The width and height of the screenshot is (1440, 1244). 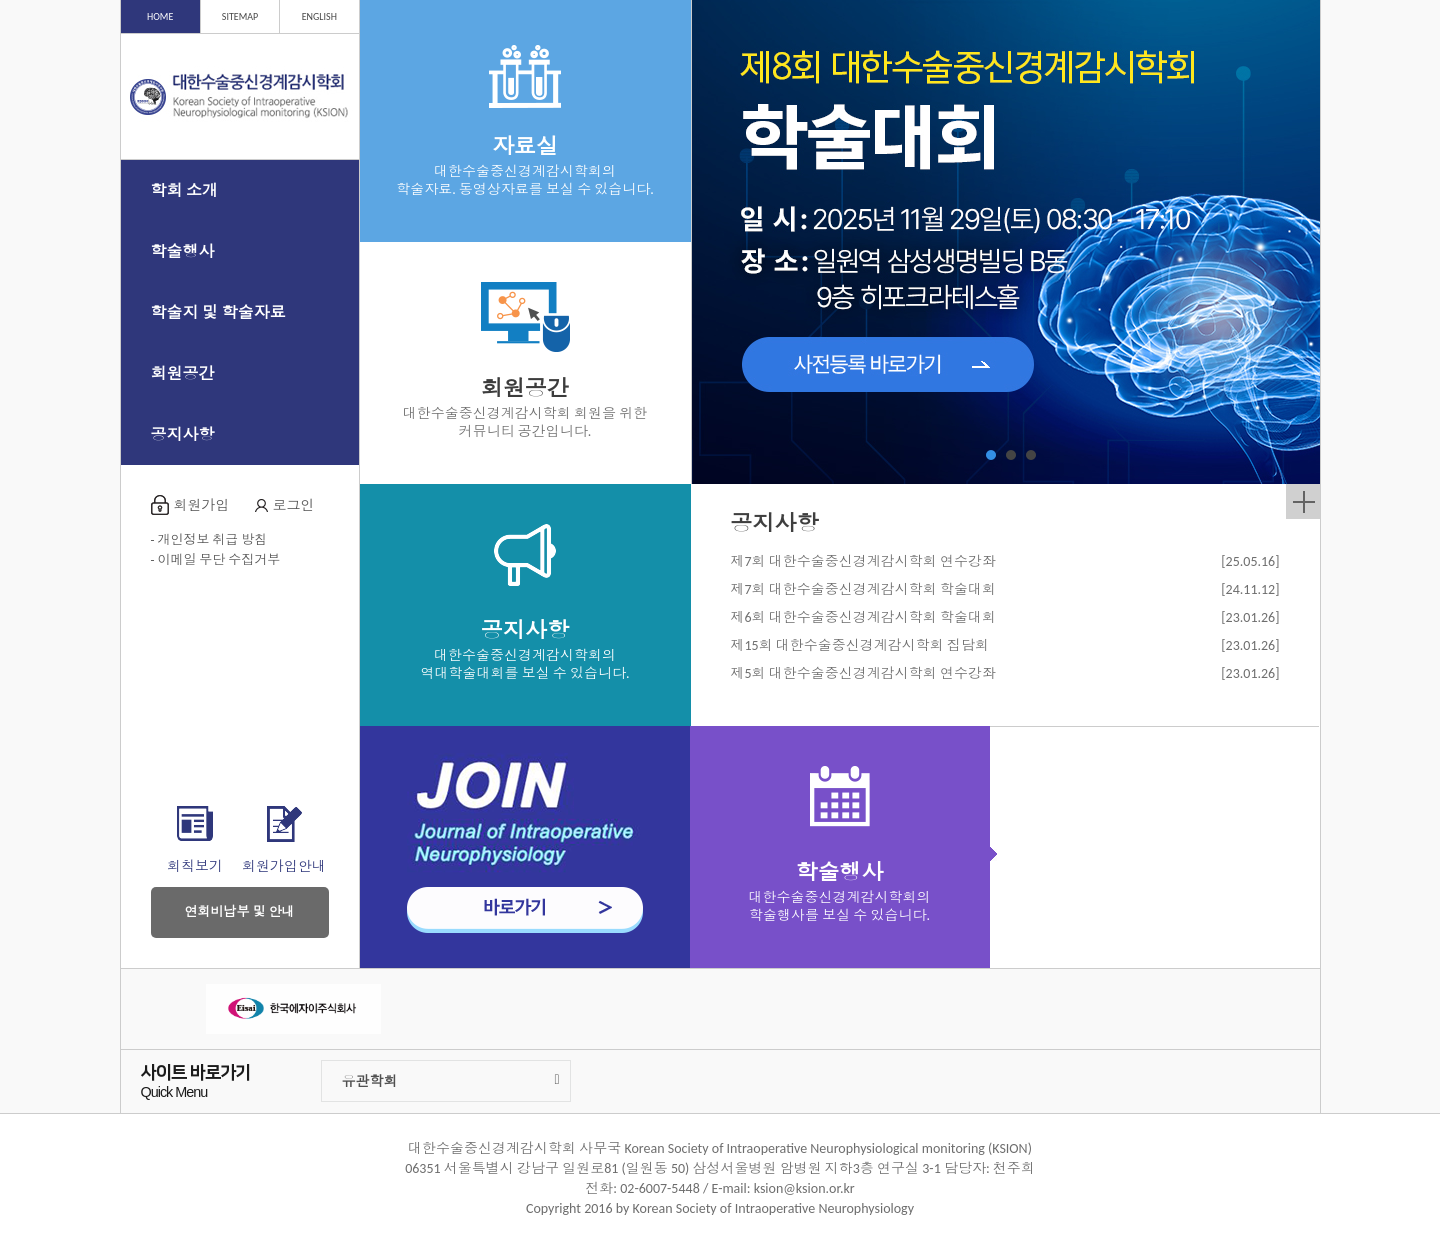 What do you see at coordinates (185, 190) in the screenshot?
I see `학회 소개` at bounding box center [185, 190].